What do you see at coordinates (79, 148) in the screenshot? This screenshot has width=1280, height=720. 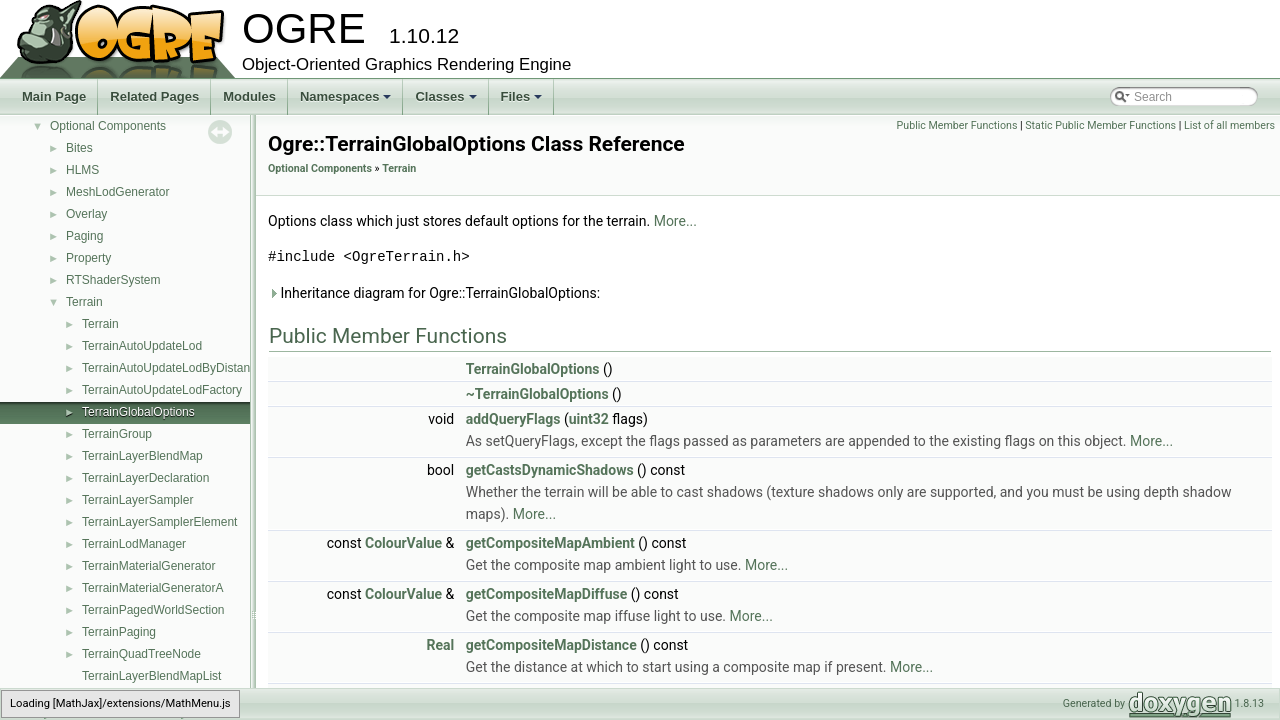 I see `Bites` at bounding box center [79, 148].